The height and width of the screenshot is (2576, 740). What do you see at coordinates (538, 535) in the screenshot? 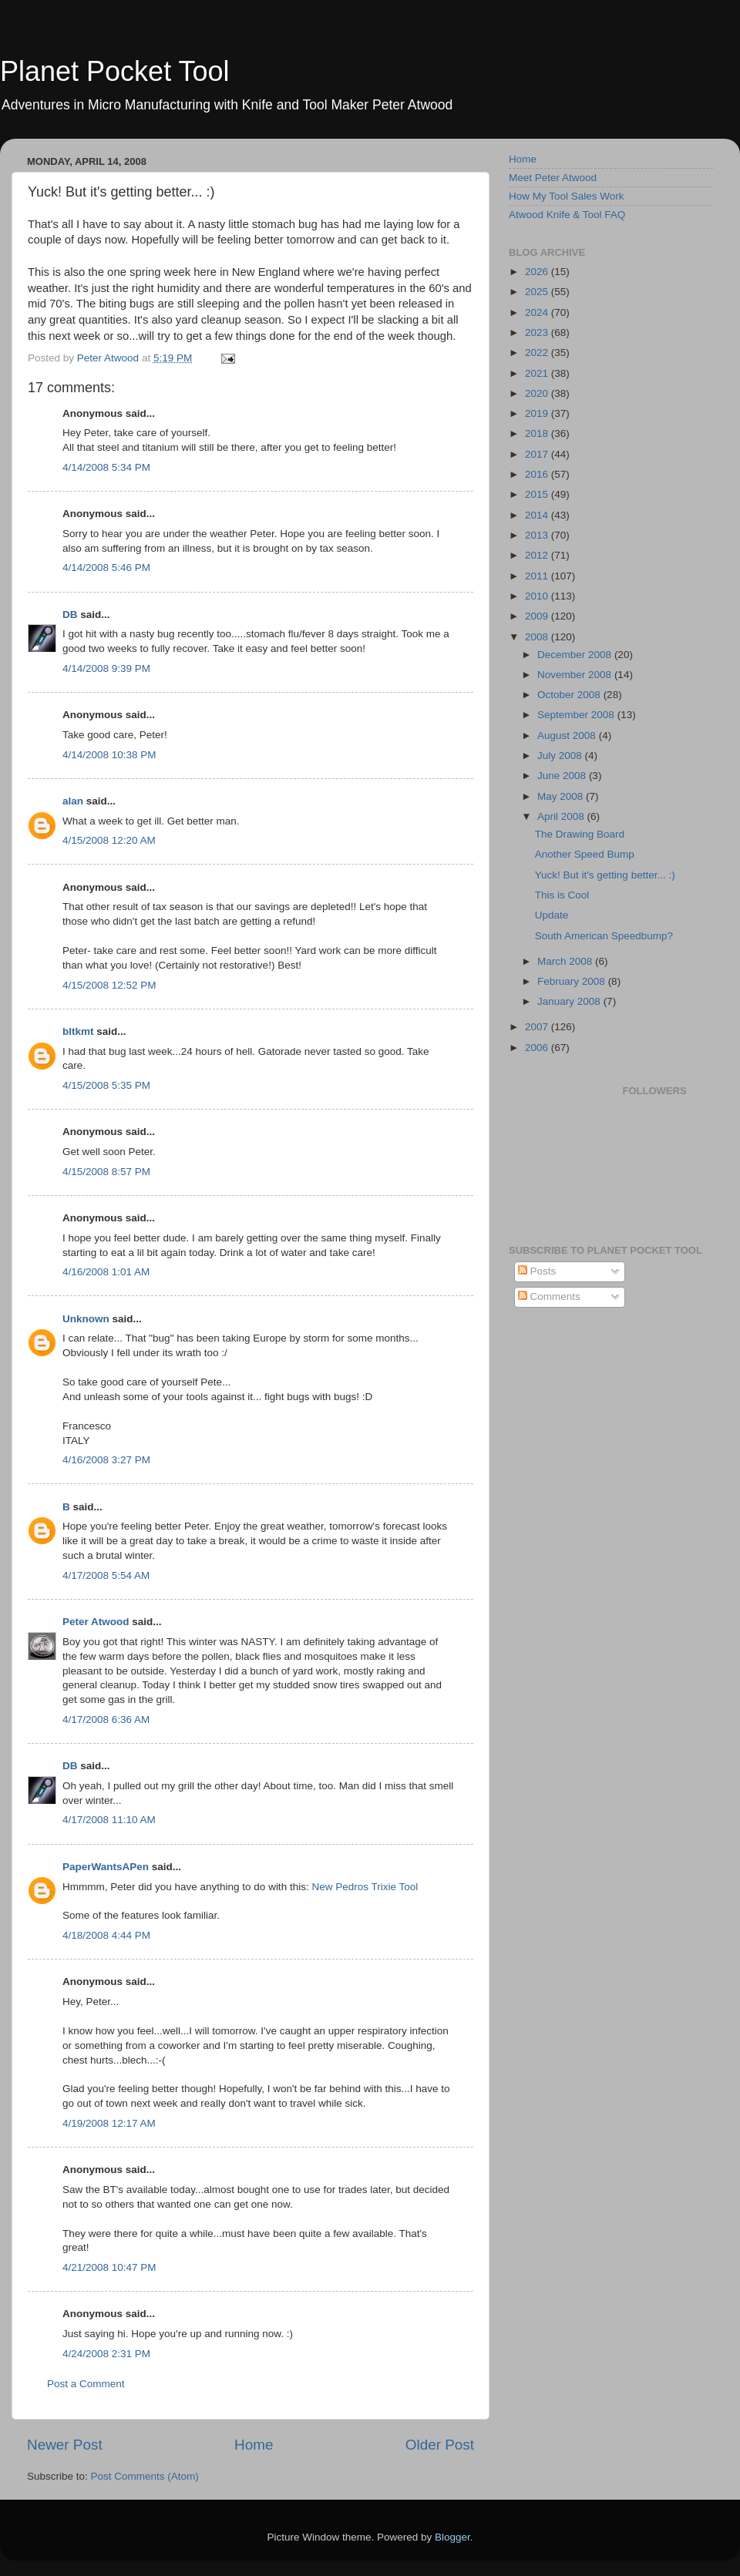
I see `2013` at bounding box center [538, 535].